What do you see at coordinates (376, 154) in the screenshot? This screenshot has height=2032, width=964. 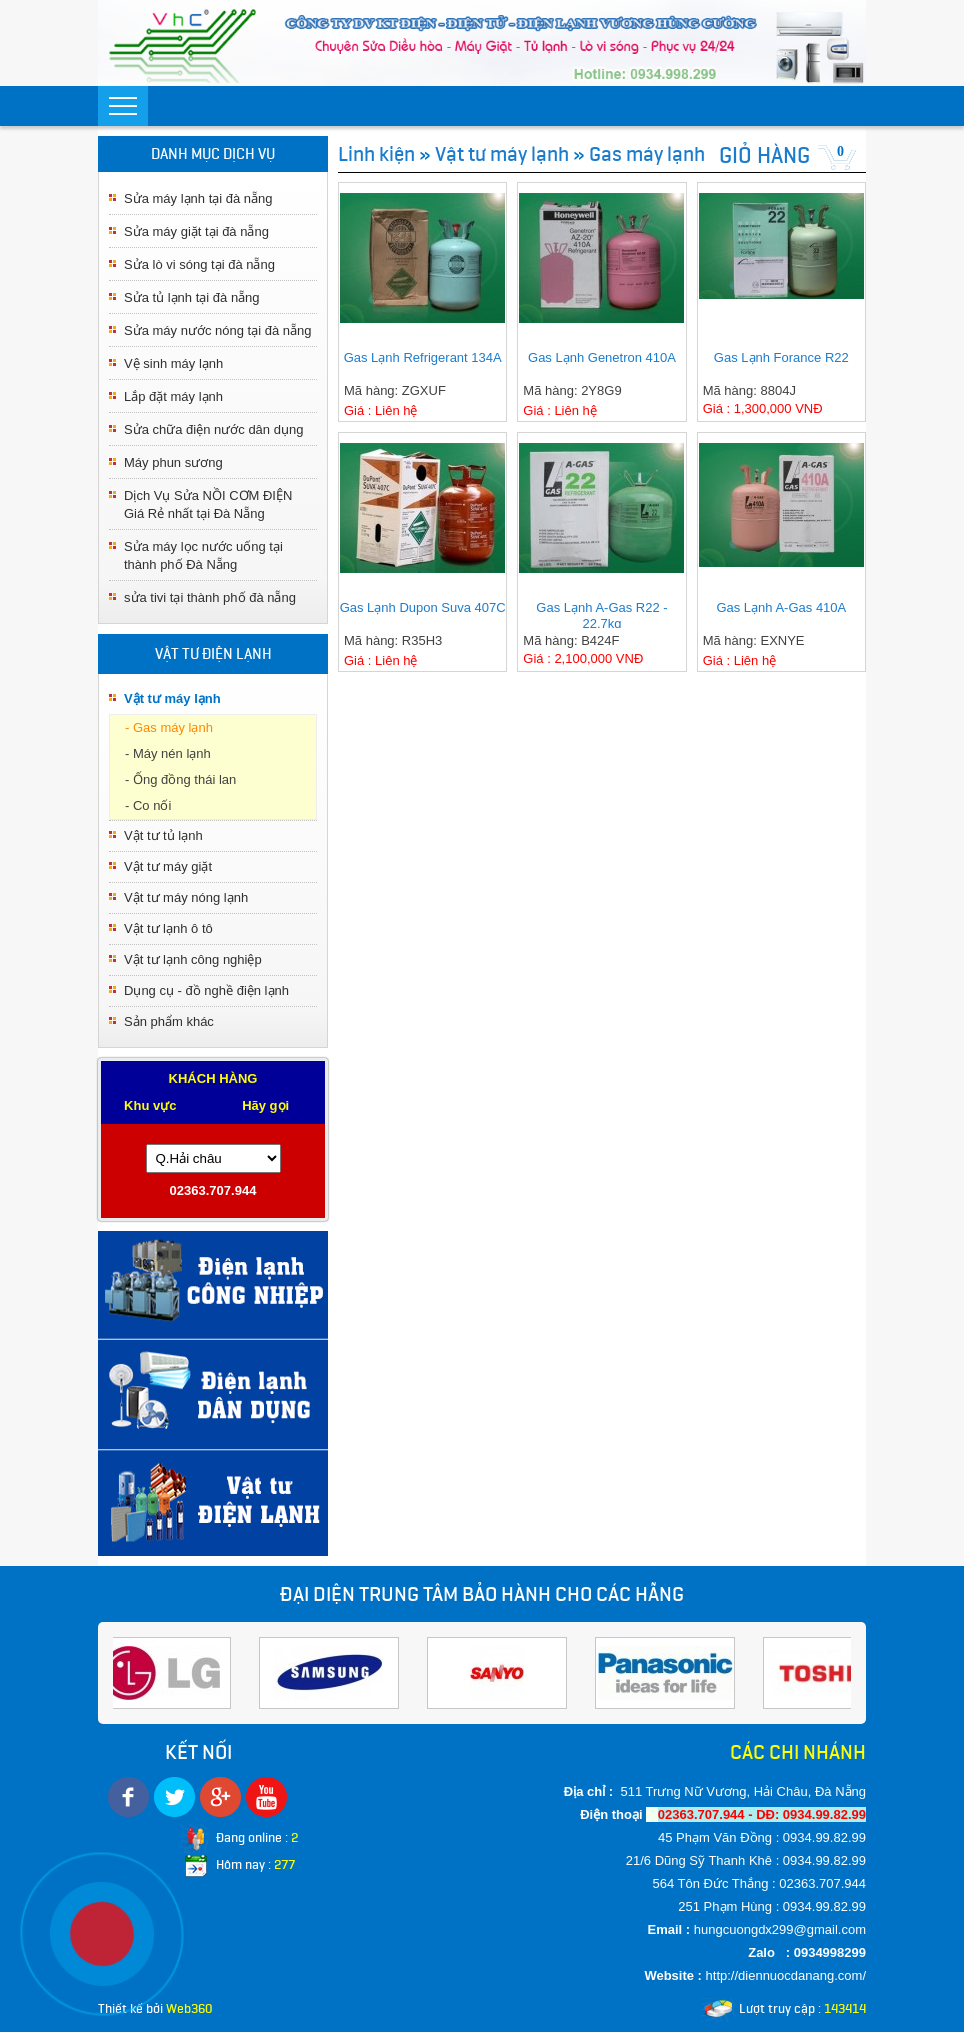 I see `Linh kiện` at bounding box center [376, 154].